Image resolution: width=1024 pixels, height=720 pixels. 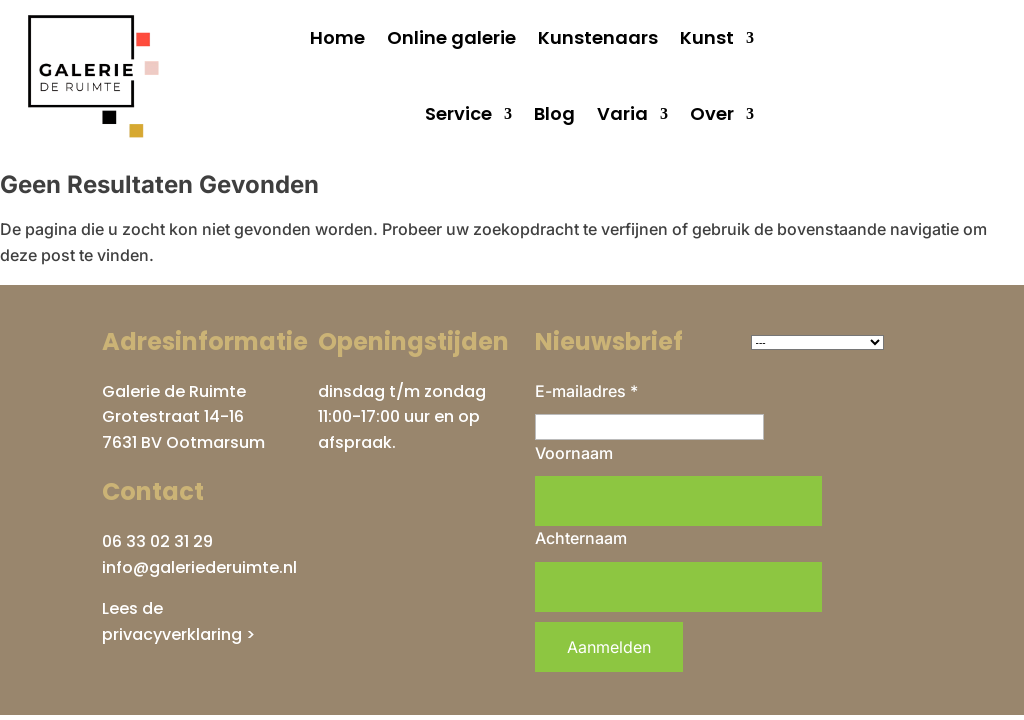 What do you see at coordinates (451, 37) in the screenshot?
I see `Online galerie` at bounding box center [451, 37].